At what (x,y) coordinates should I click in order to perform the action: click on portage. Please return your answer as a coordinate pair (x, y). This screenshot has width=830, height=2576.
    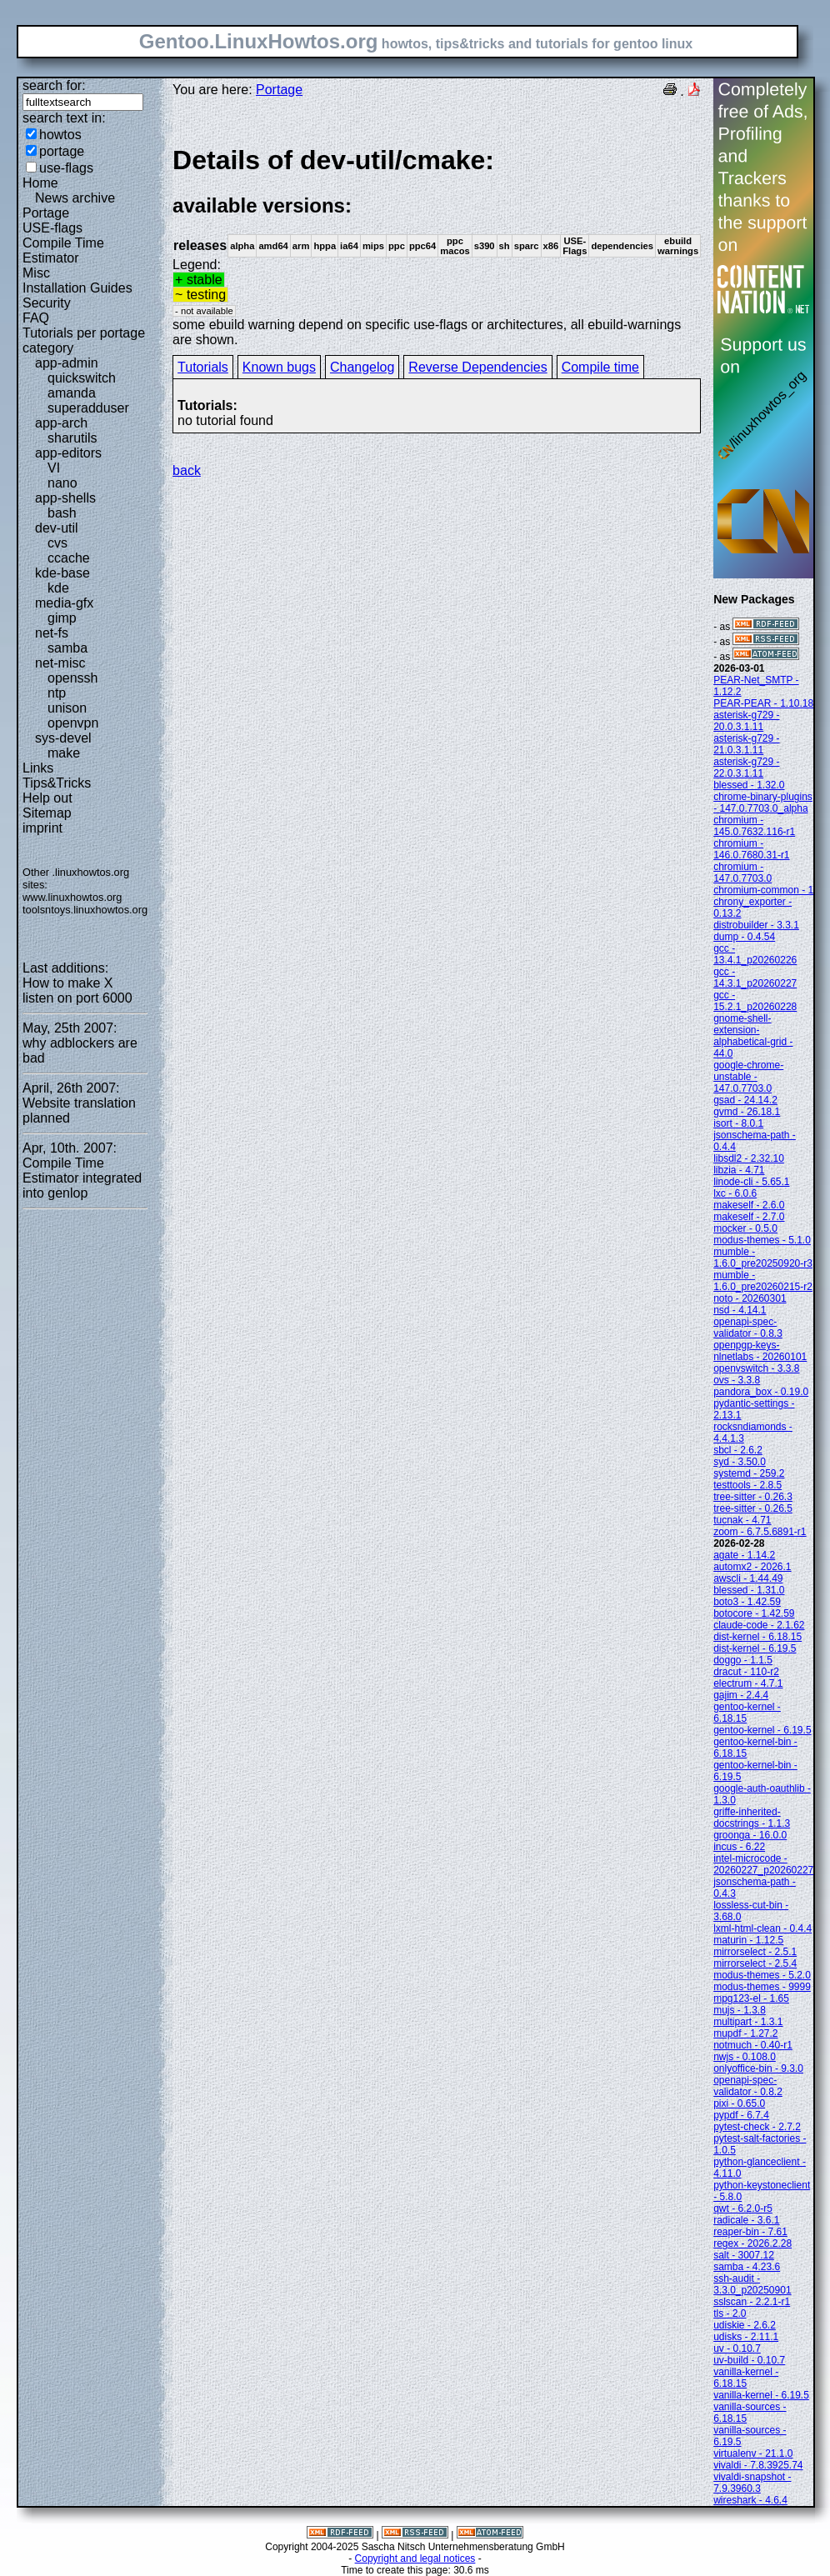
    Looking at the image, I should click on (61, 151).